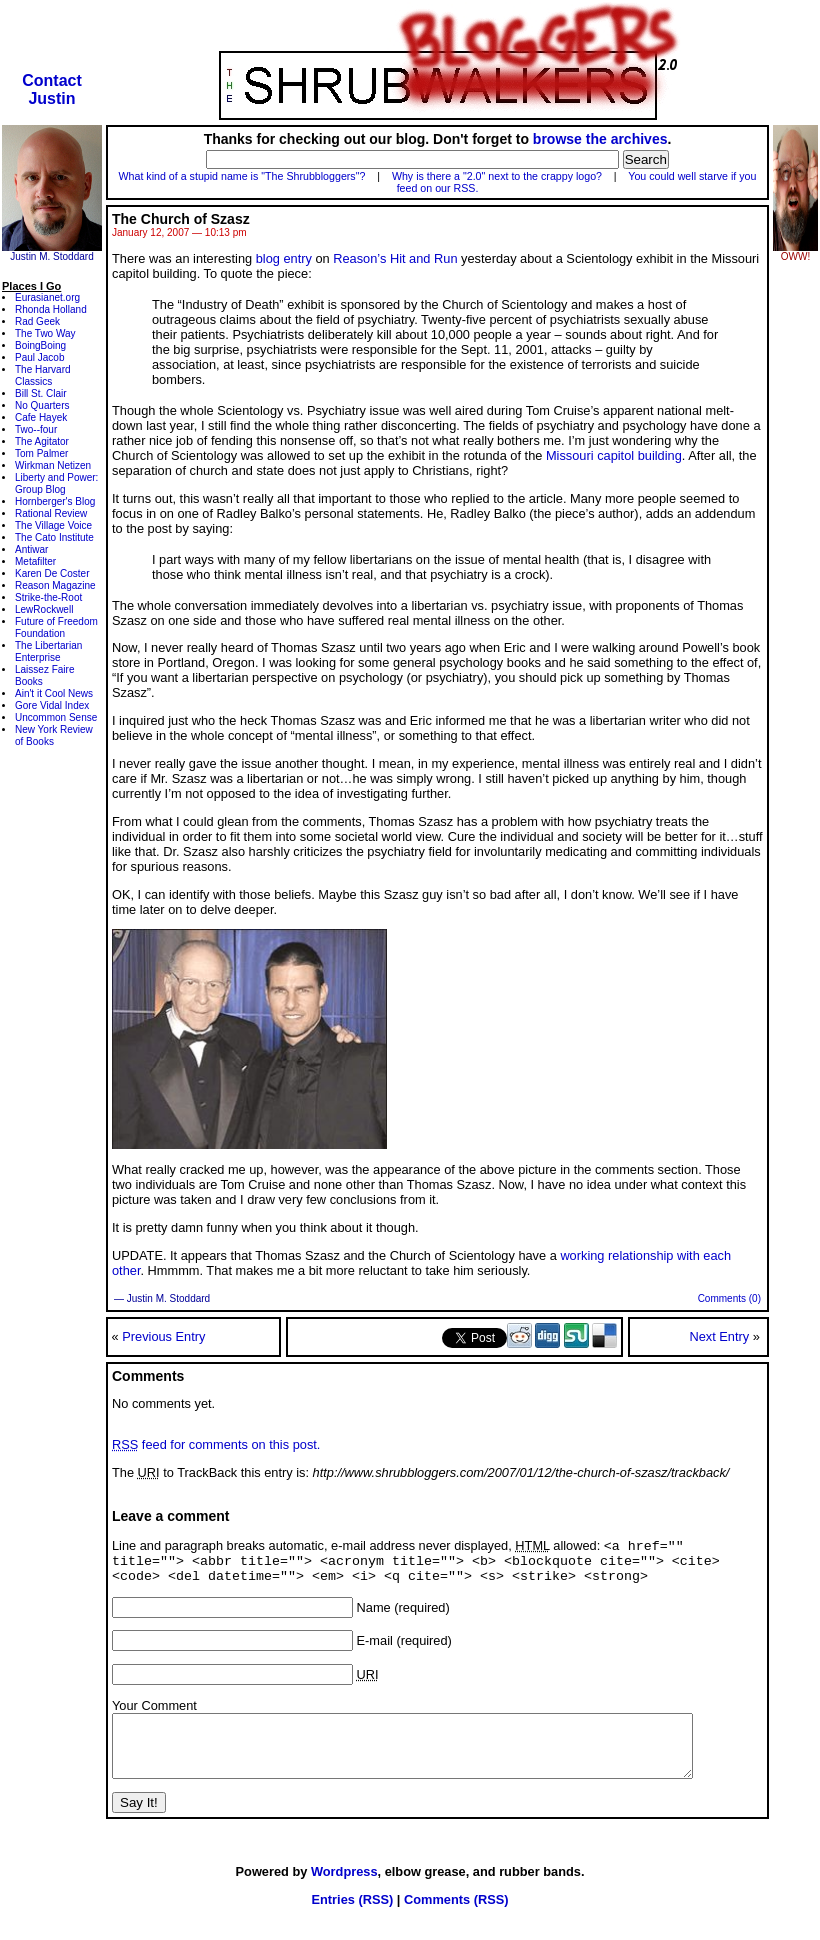 The height and width of the screenshot is (1940, 820). I want to click on Karen De Coster, so click(52, 573).